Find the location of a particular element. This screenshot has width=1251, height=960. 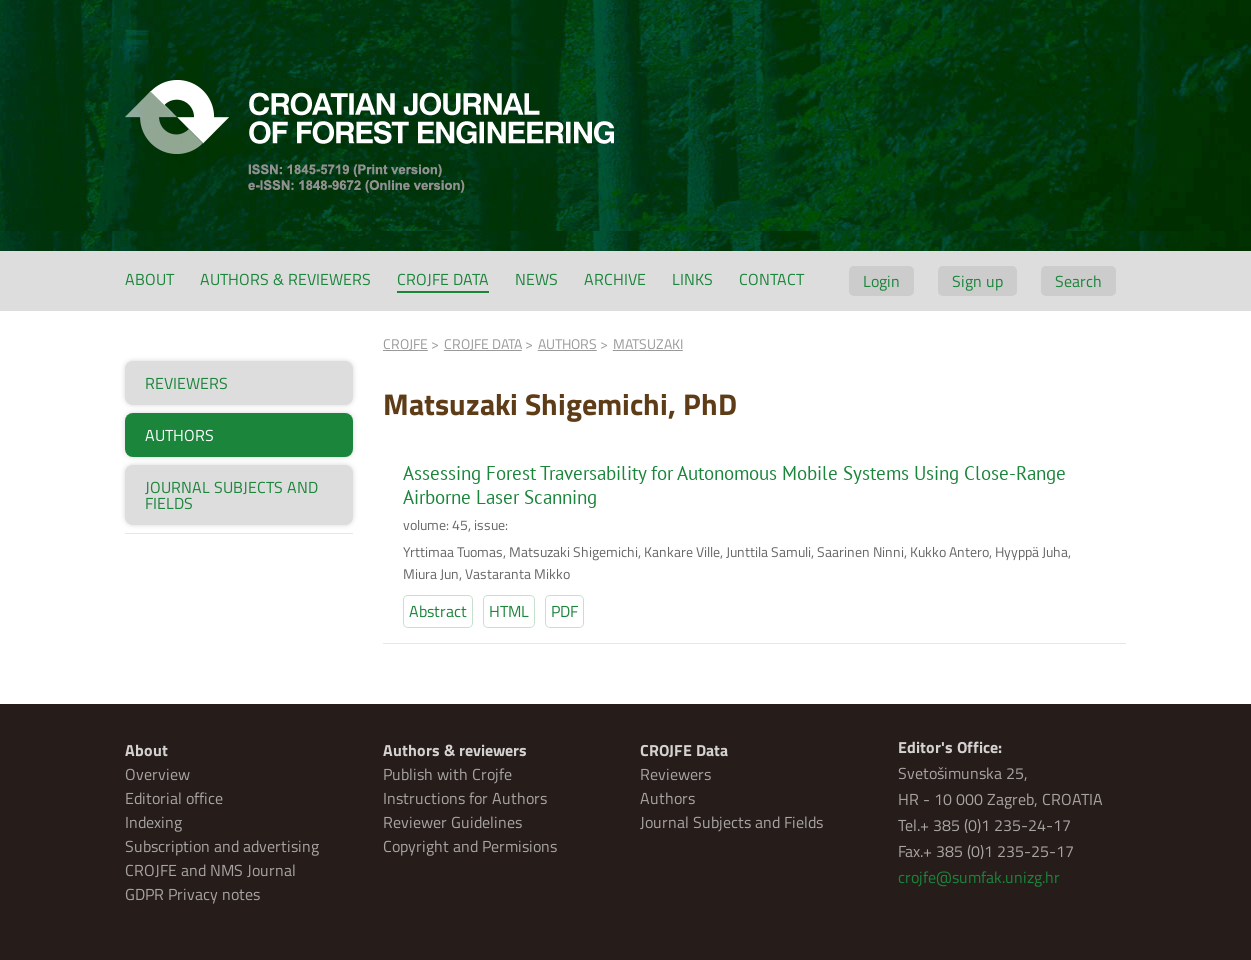

PDF is located at coordinates (564, 611).